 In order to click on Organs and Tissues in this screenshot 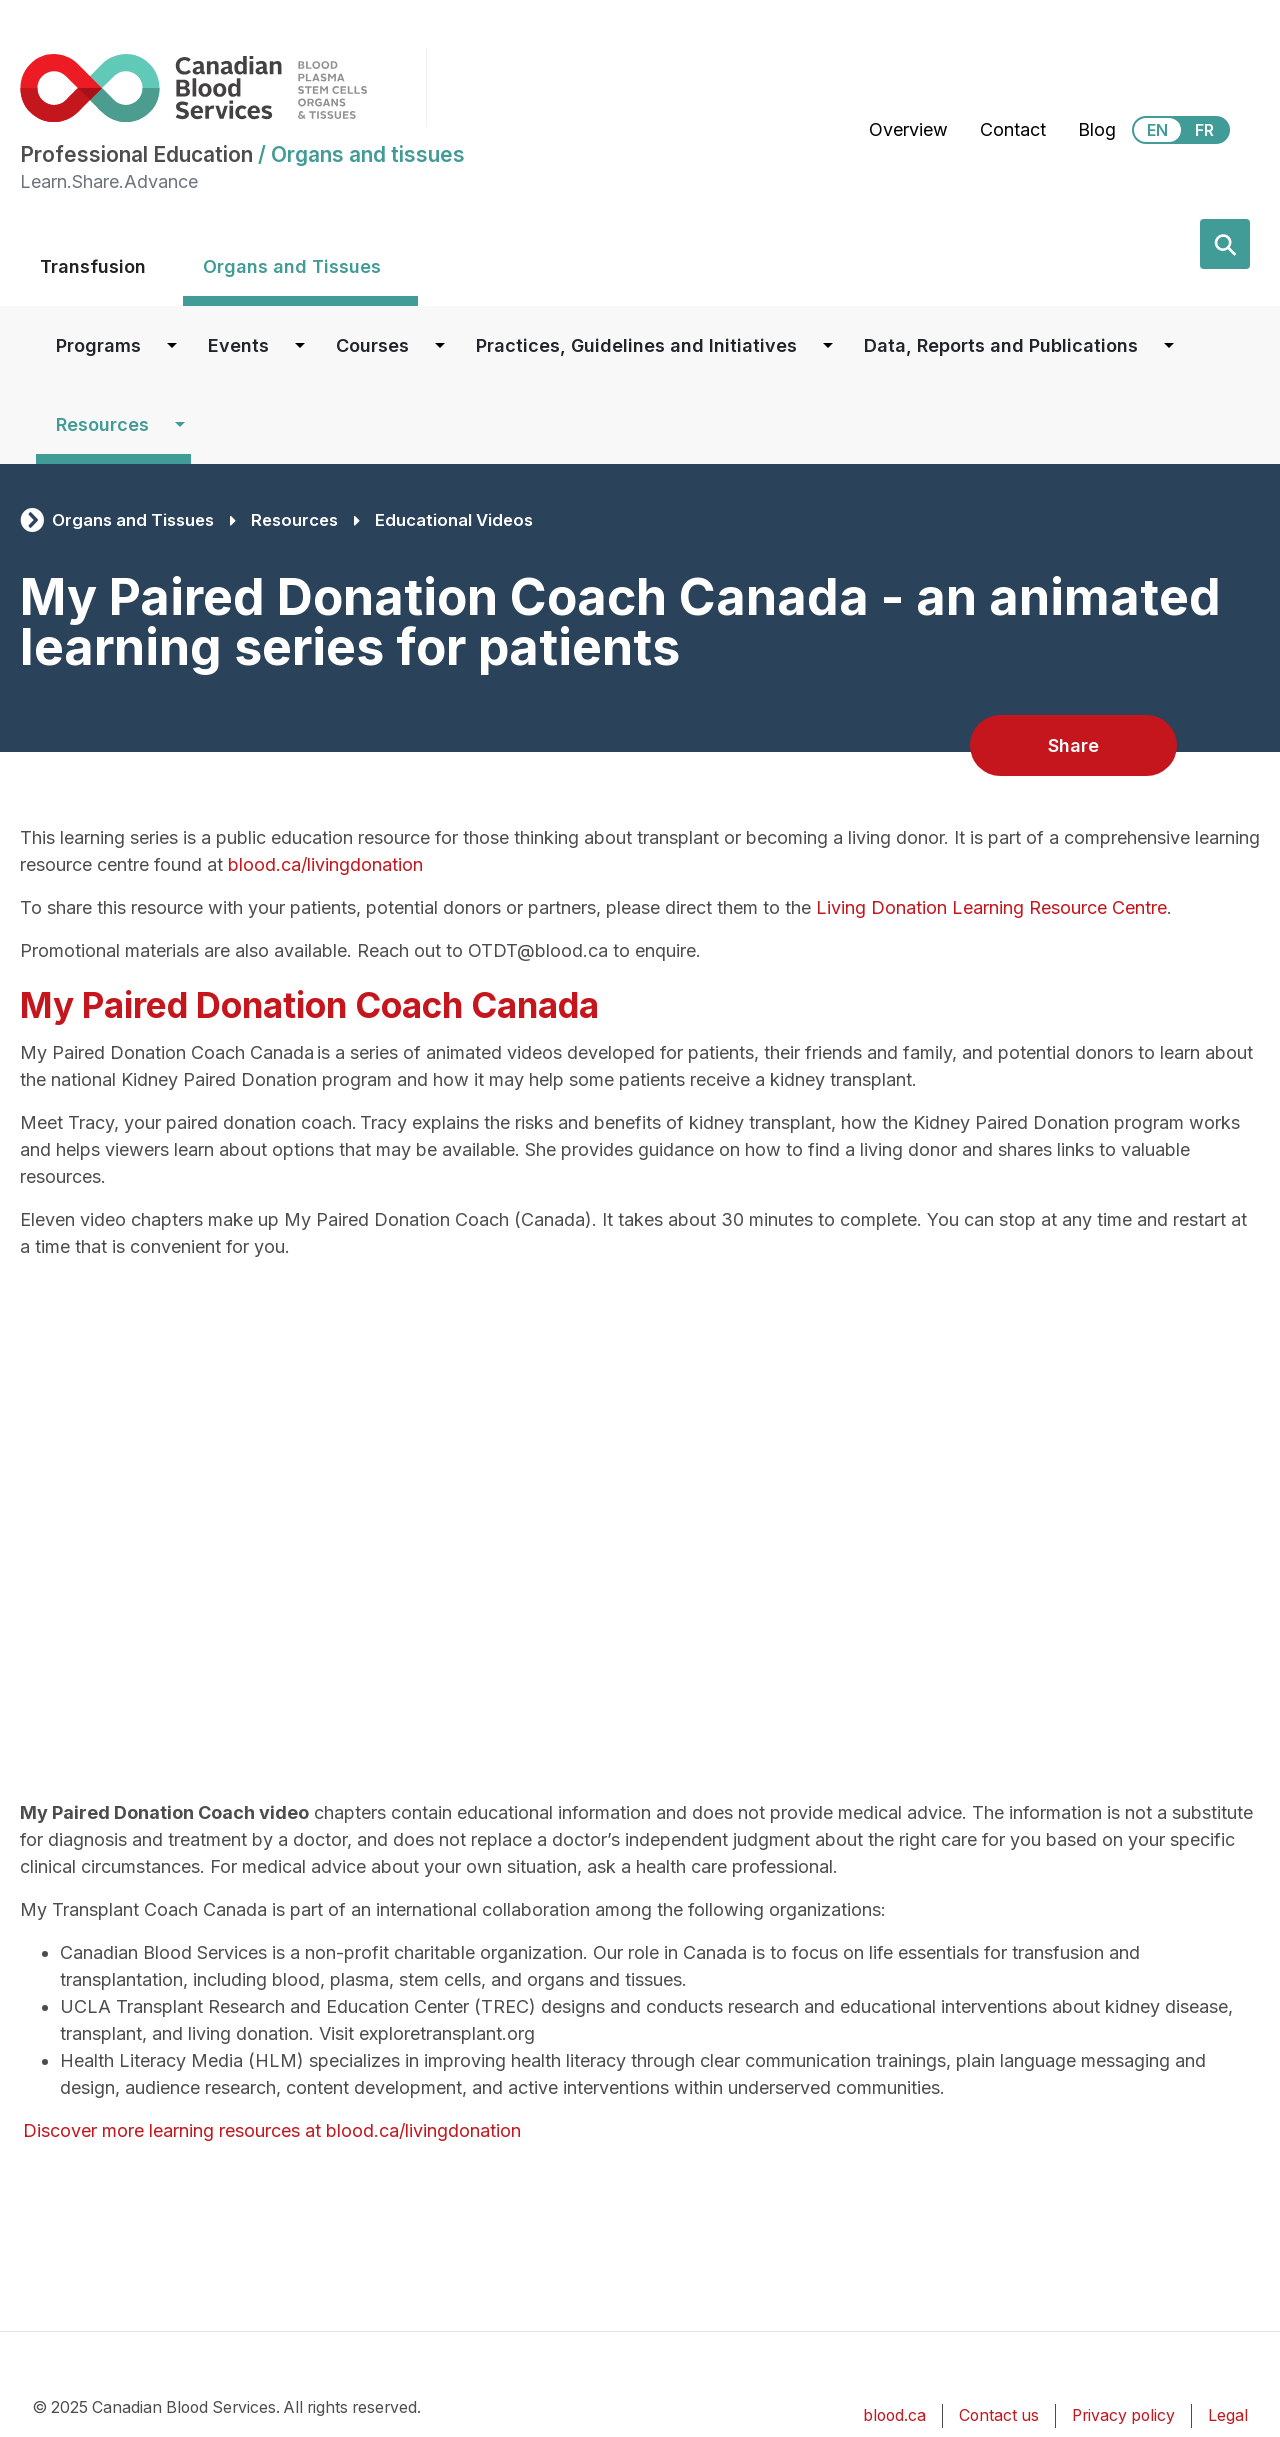, I will do `click(292, 266)`.